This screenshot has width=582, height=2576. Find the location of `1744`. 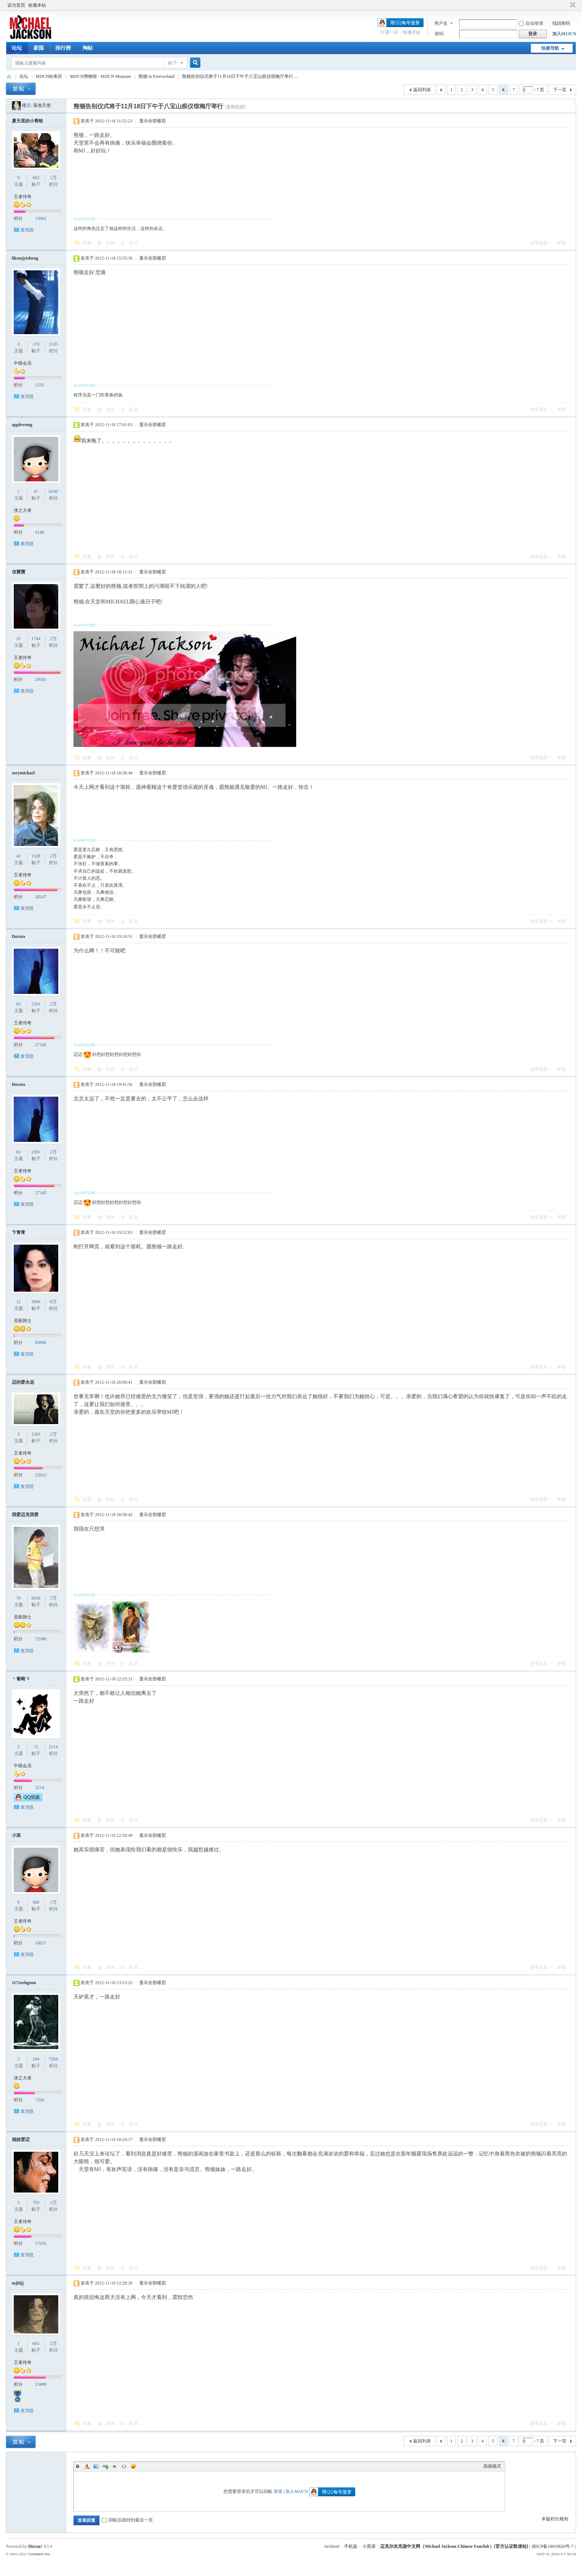

1744 is located at coordinates (36, 638).